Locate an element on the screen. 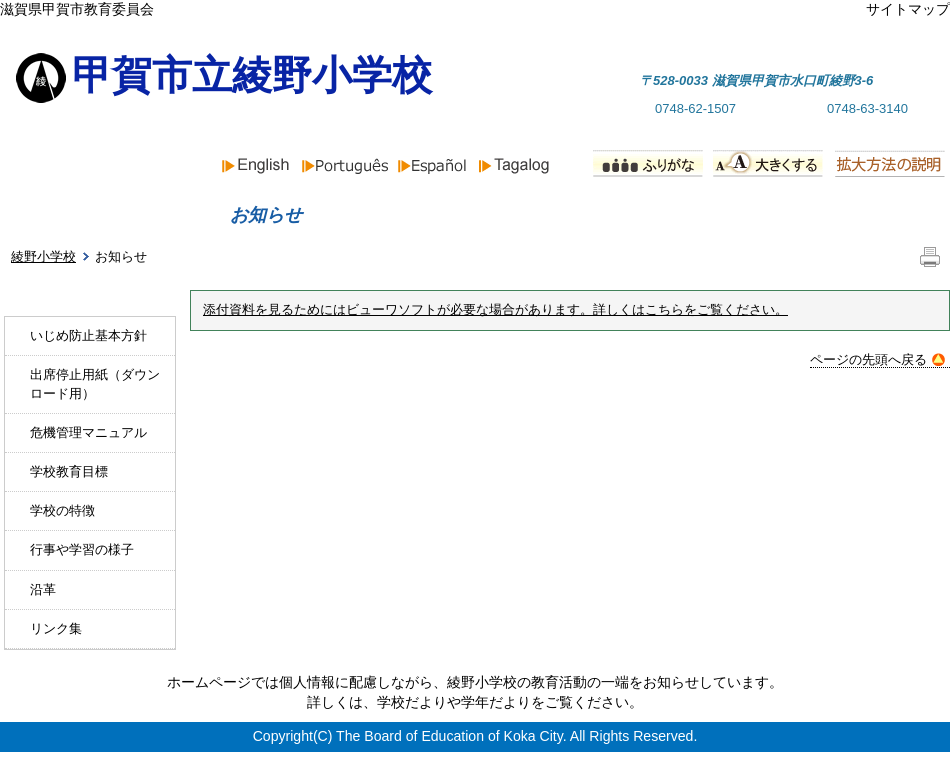 This screenshot has width=950, height=762. ホーム is located at coordinates (72, 215).